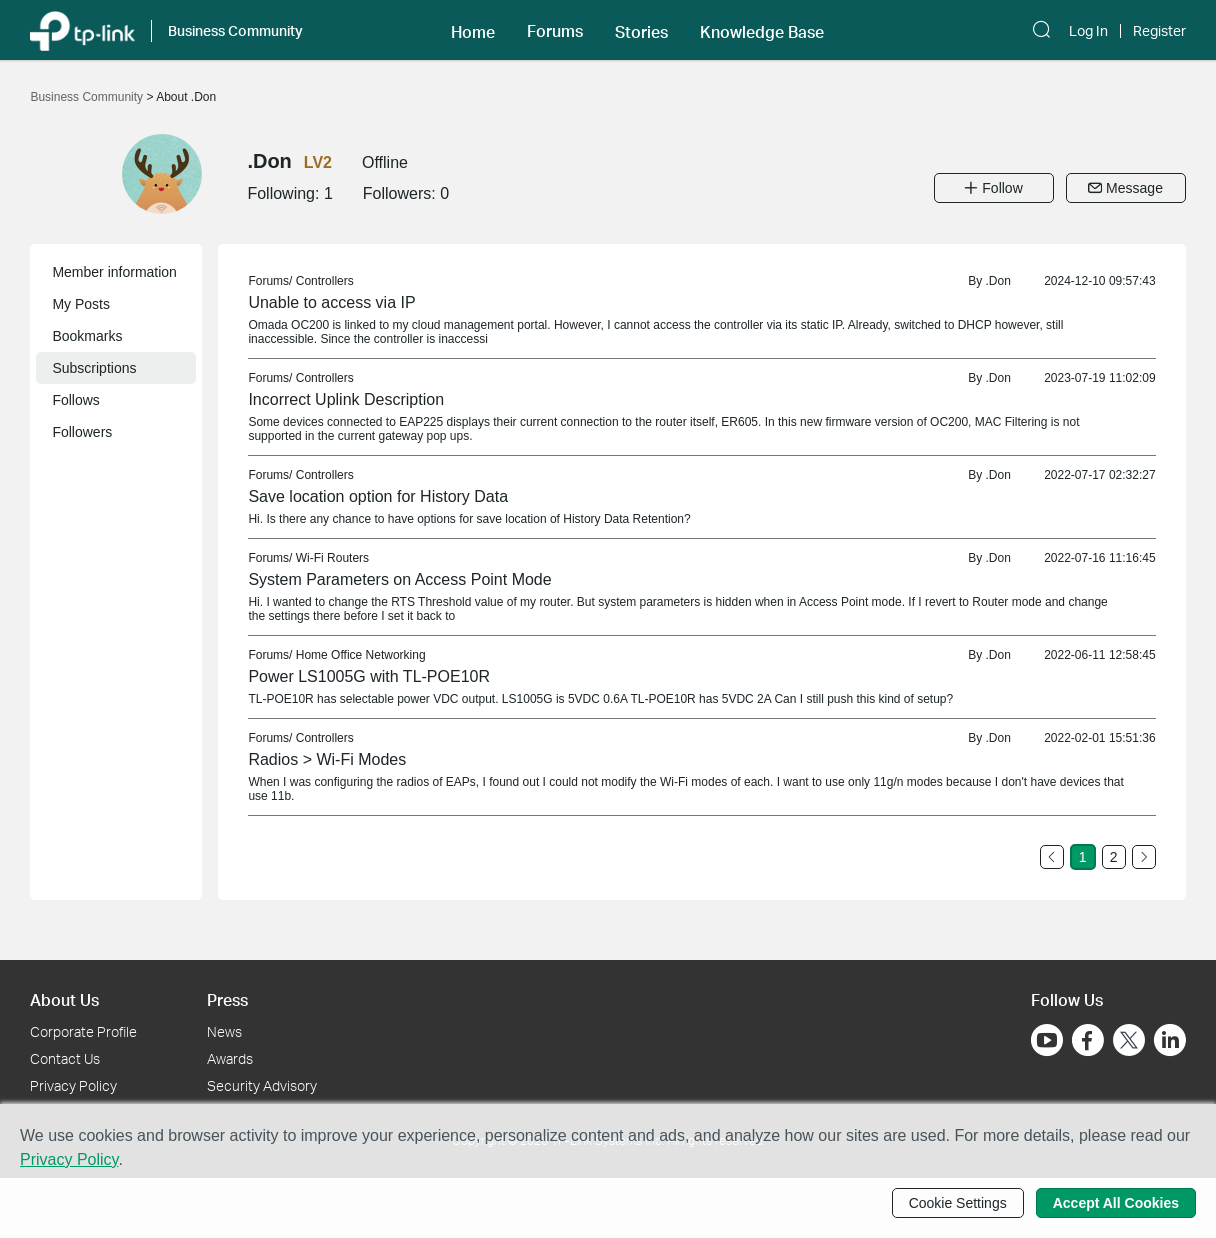  I want to click on Incorrect Uplink Description [link], so click(346, 399).